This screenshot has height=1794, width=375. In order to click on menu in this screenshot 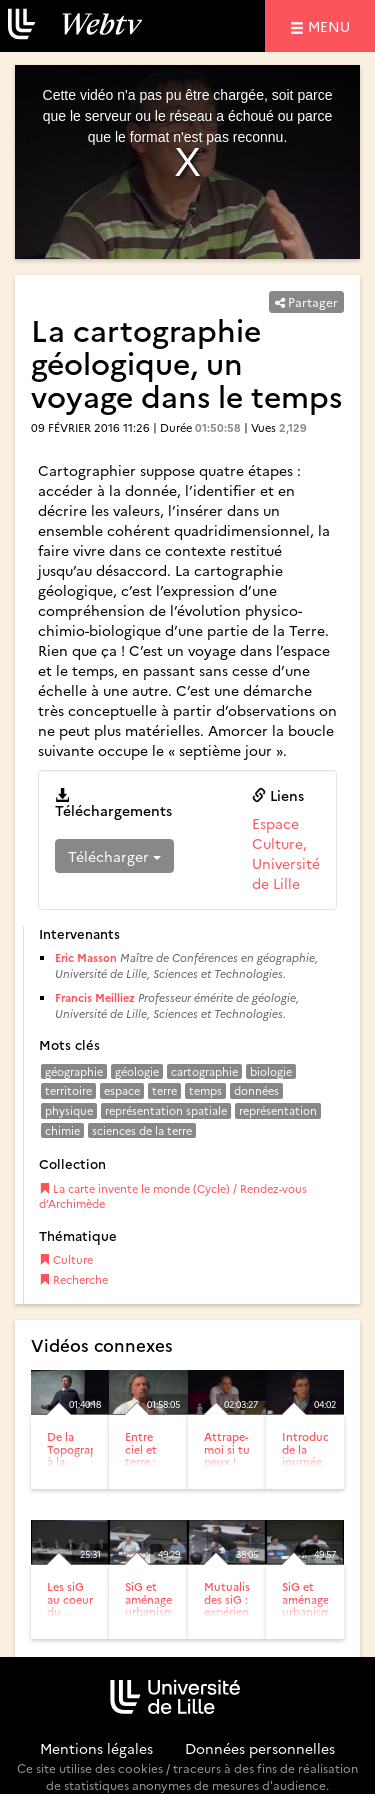, I will do `click(332, 25)`.